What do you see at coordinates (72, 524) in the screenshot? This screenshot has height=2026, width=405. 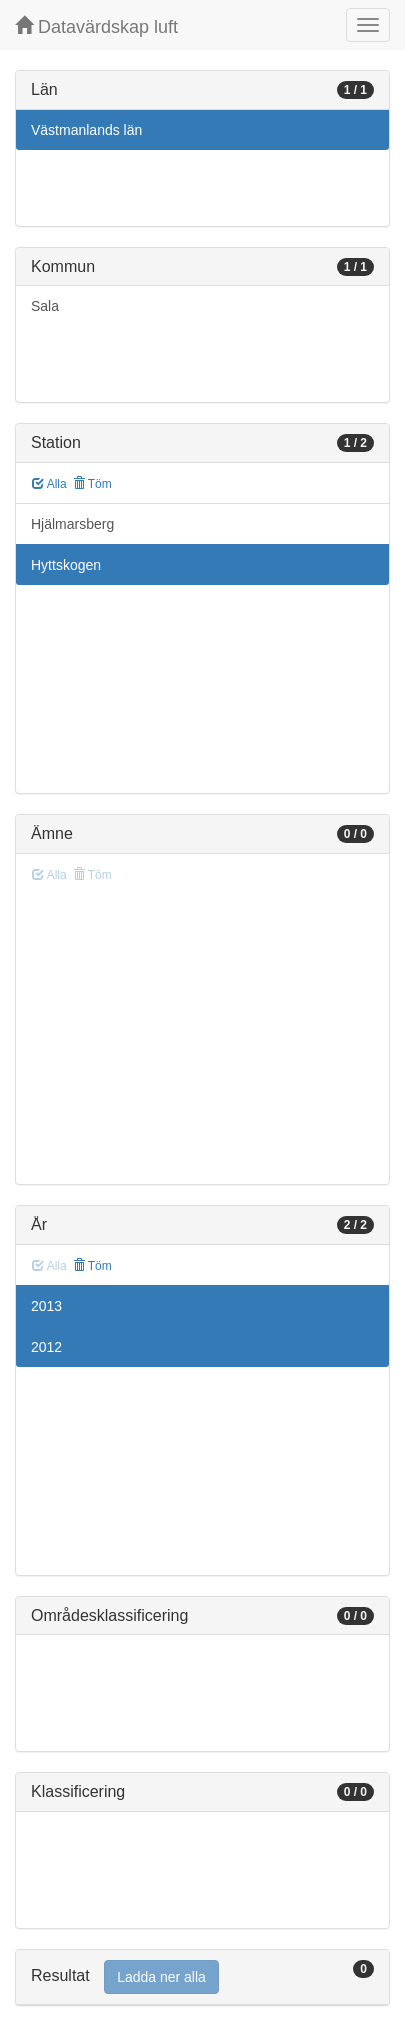 I see `Hjälmarsberg` at bounding box center [72, 524].